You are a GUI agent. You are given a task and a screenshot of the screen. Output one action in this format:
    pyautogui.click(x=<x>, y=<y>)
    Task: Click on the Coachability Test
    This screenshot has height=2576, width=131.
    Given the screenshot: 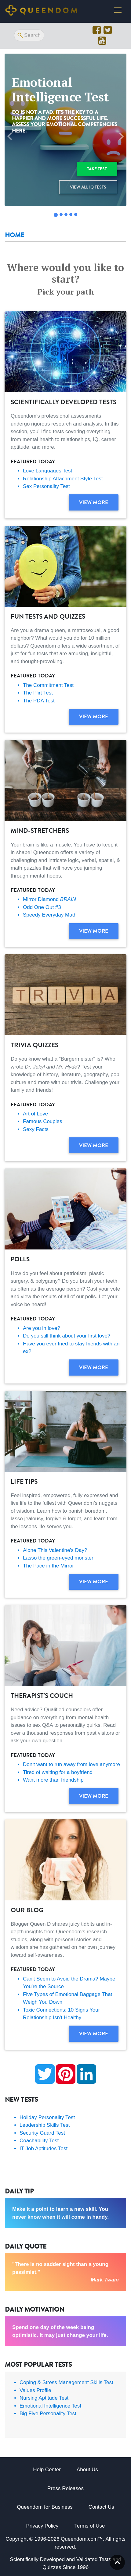 What is the action you would take?
    pyautogui.click(x=39, y=2140)
    